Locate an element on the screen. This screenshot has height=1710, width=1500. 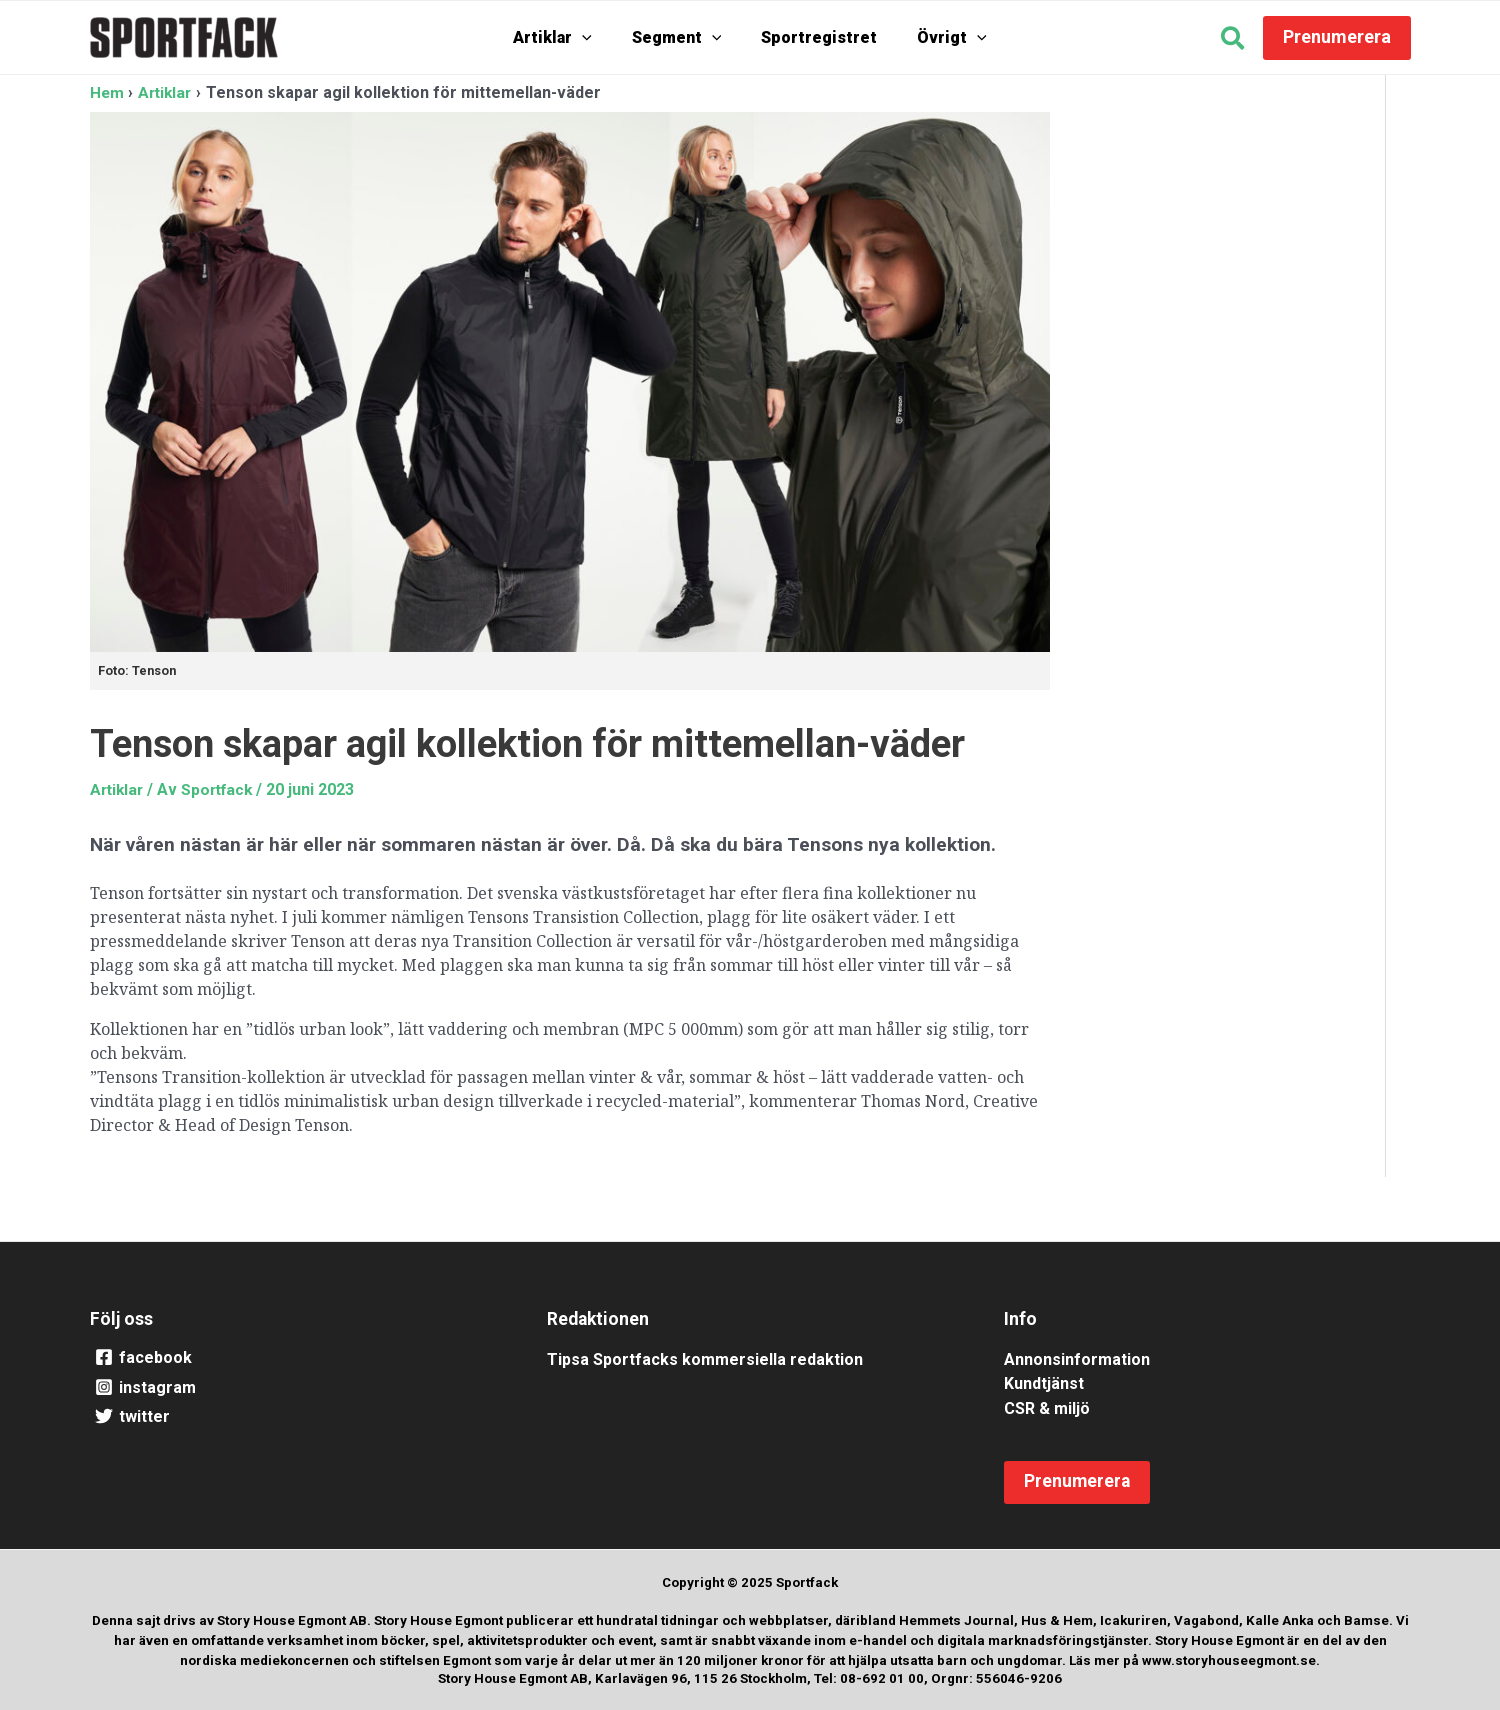
[instagram] is located at coordinates (293, 1387).